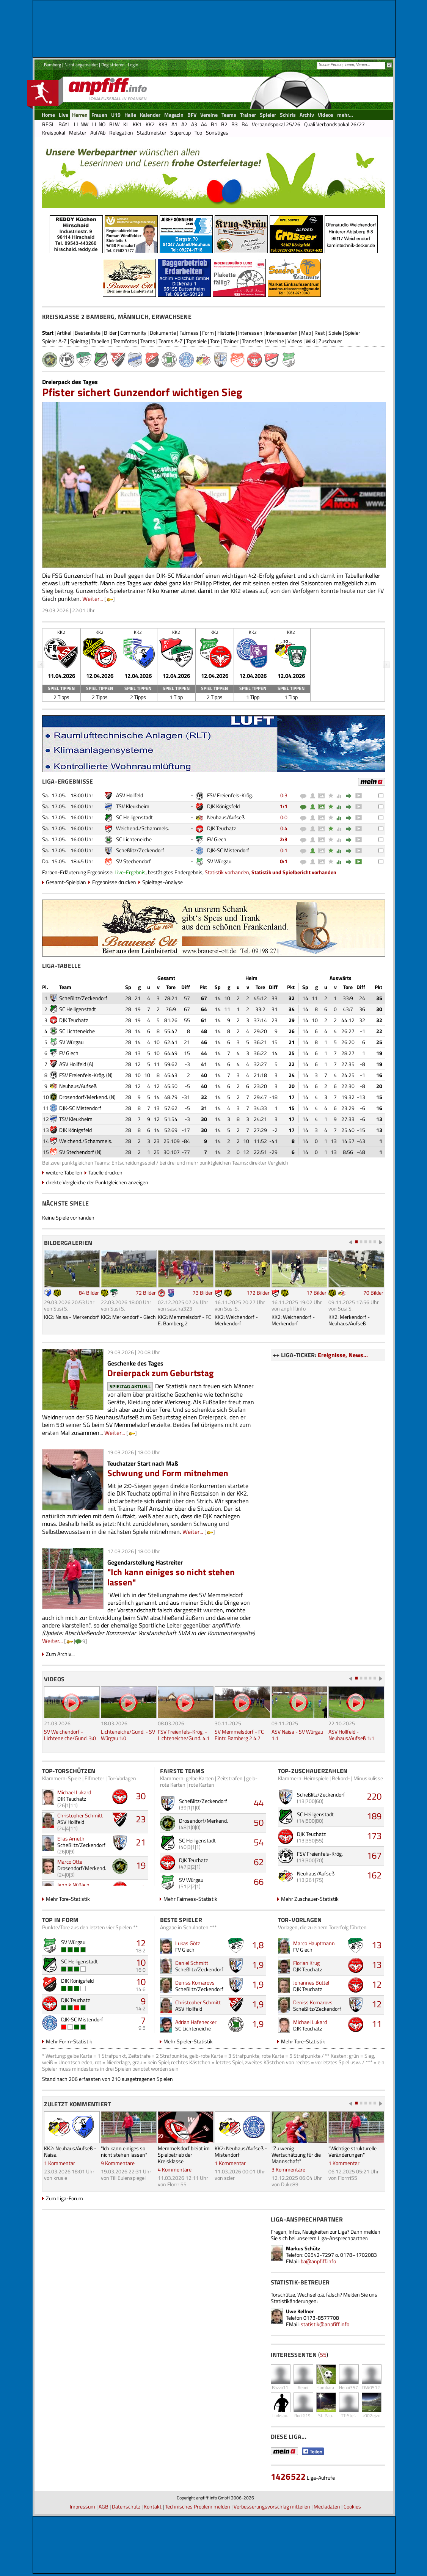 This screenshot has width=427, height=2576. What do you see at coordinates (191, 1963) in the screenshot?
I see `Daniel Schmitt` at bounding box center [191, 1963].